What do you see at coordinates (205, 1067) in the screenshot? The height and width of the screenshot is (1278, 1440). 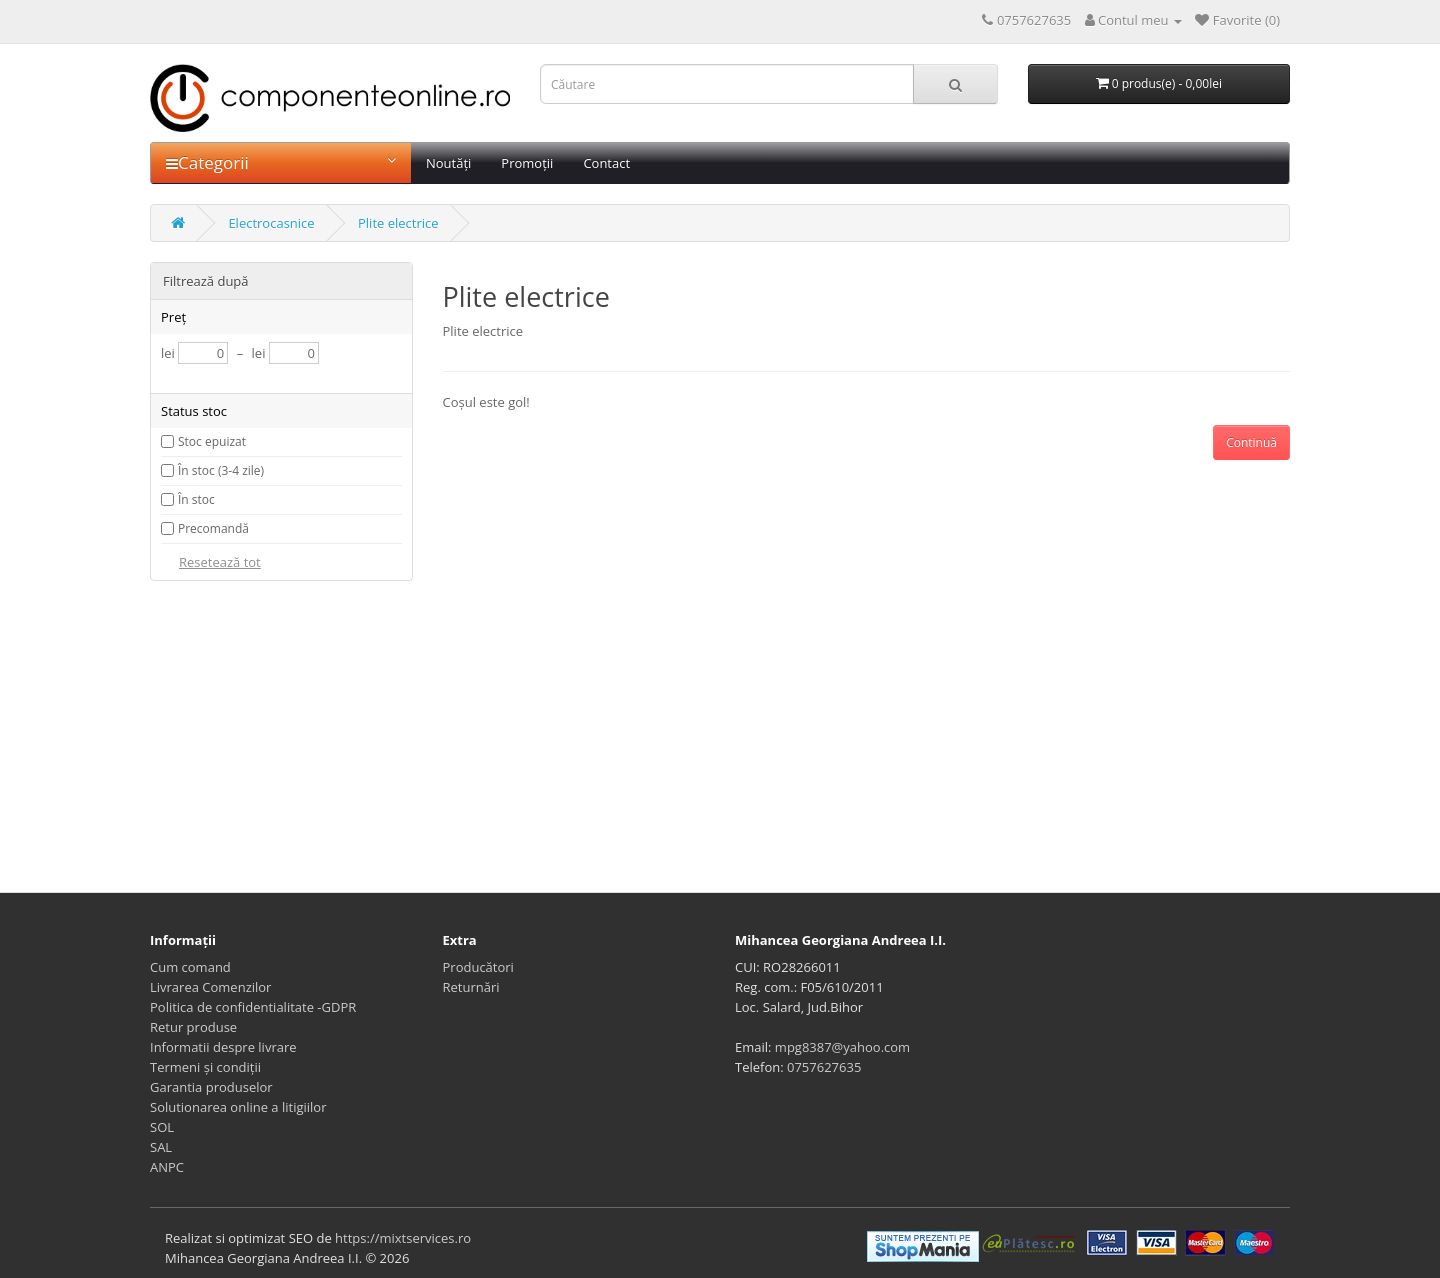 I see `Termeni și condiții` at bounding box center [205, 1067].